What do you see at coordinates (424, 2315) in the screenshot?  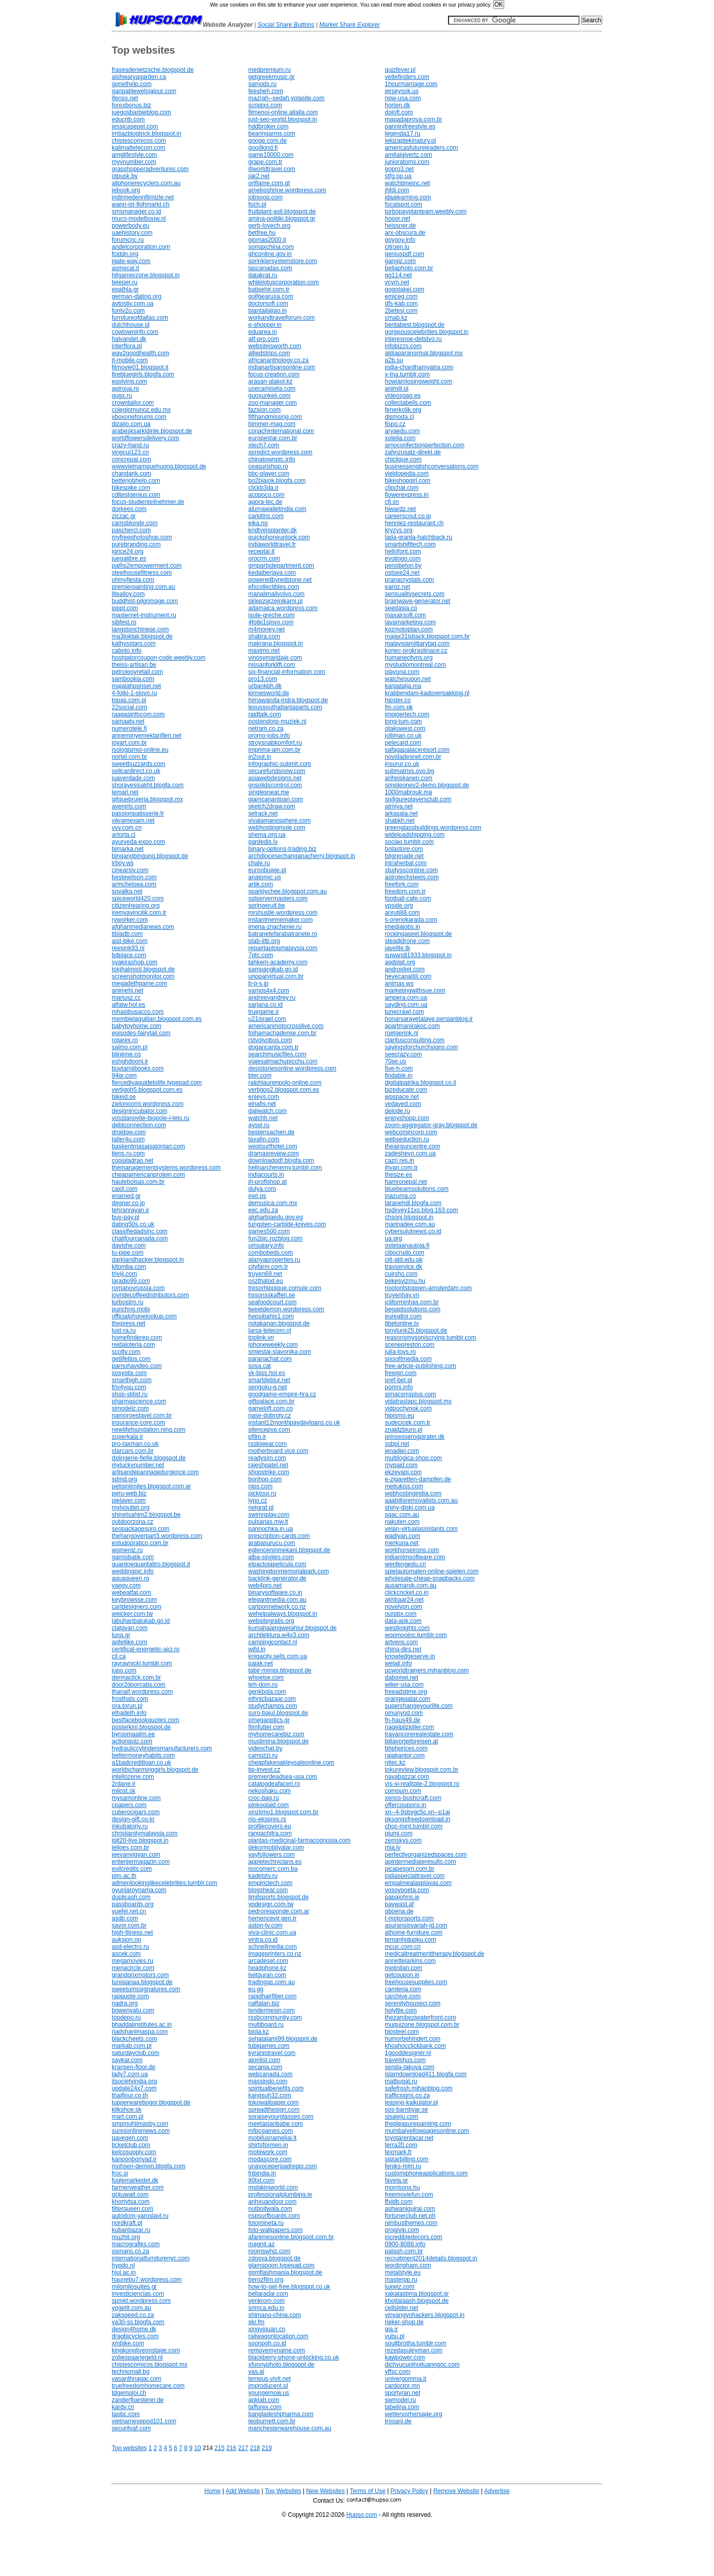 I see `yinyangyohackers.blogspot.in` at bounding box center [424, 2315].